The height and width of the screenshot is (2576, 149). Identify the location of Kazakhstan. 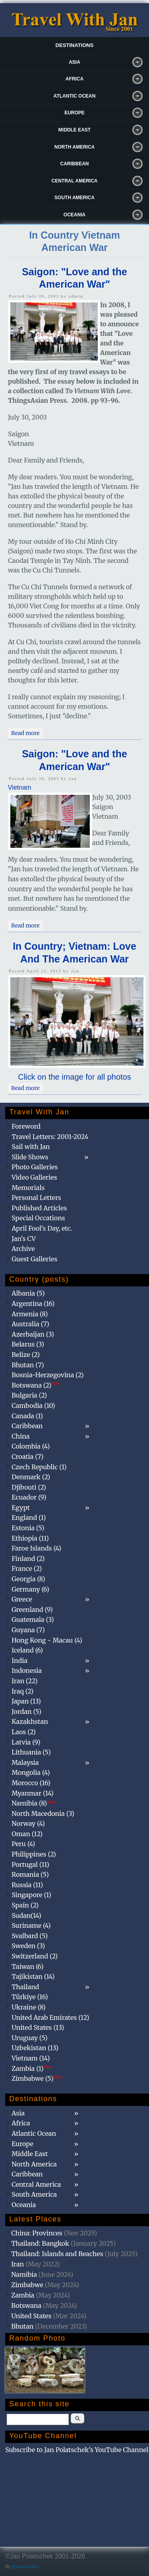
(30, 1721).